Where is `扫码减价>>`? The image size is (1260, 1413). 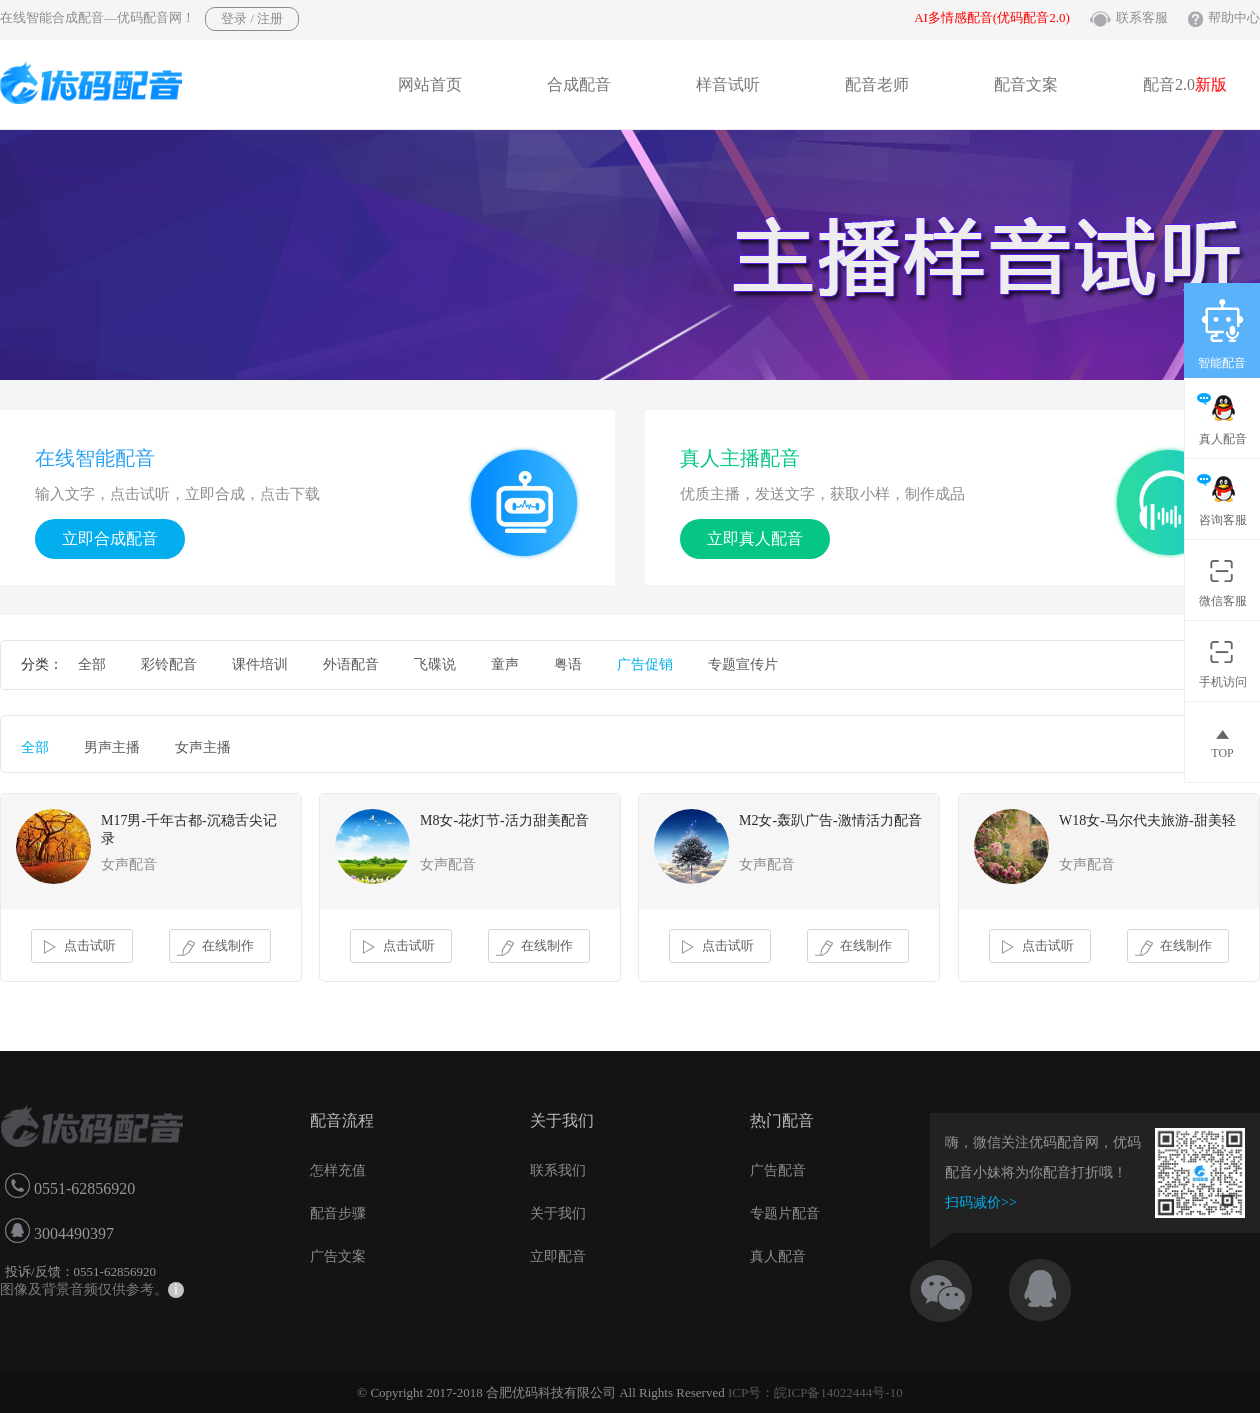 扫码减价>> is located at coordinates (981, 1202).